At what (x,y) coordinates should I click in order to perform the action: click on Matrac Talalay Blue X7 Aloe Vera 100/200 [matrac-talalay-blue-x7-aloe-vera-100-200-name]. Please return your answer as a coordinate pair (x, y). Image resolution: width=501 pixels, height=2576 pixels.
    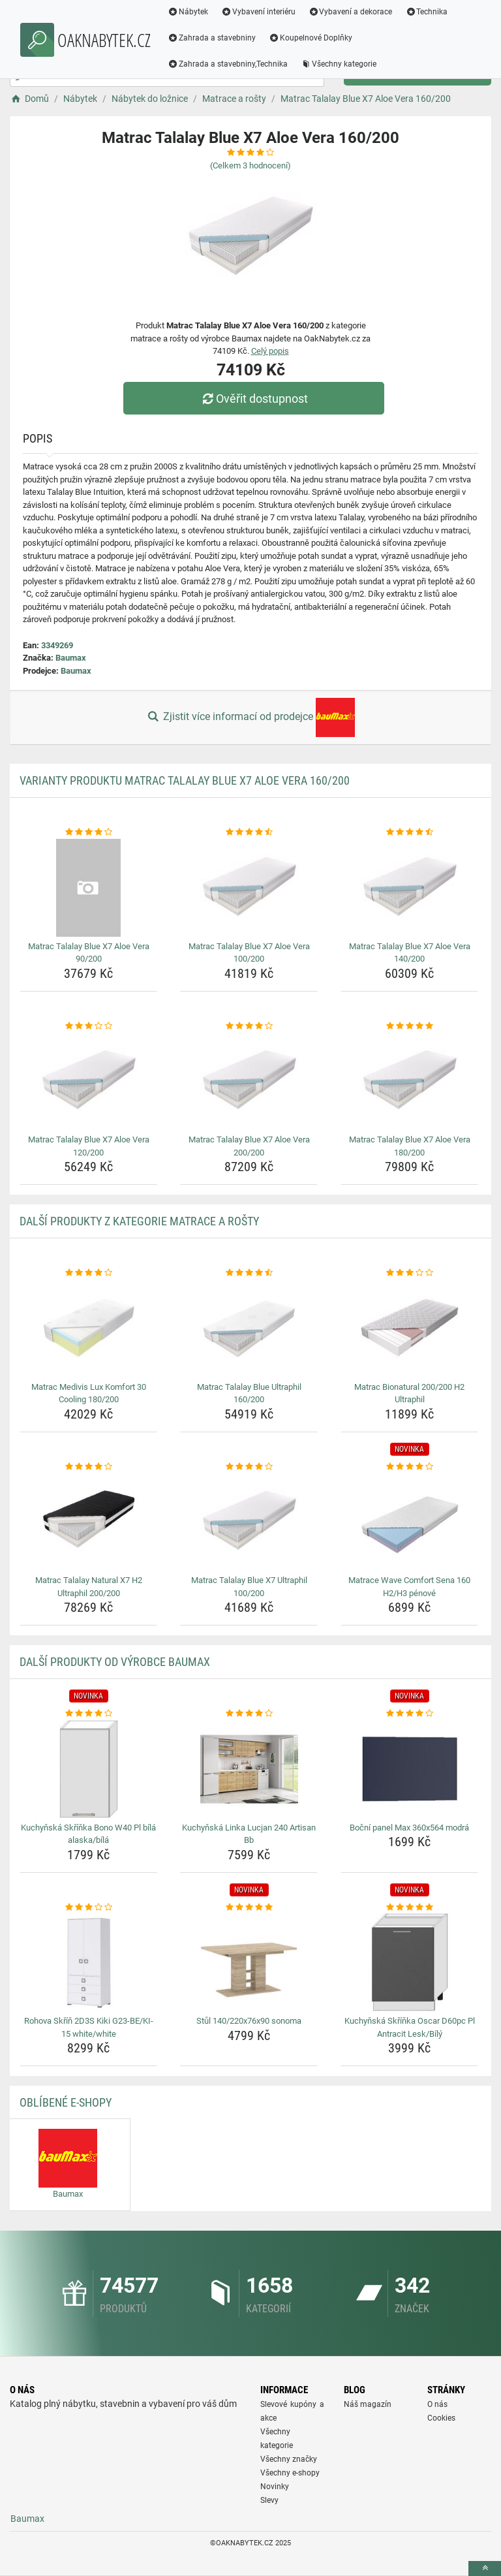
    Looking at the image, I should click on (249, 952).